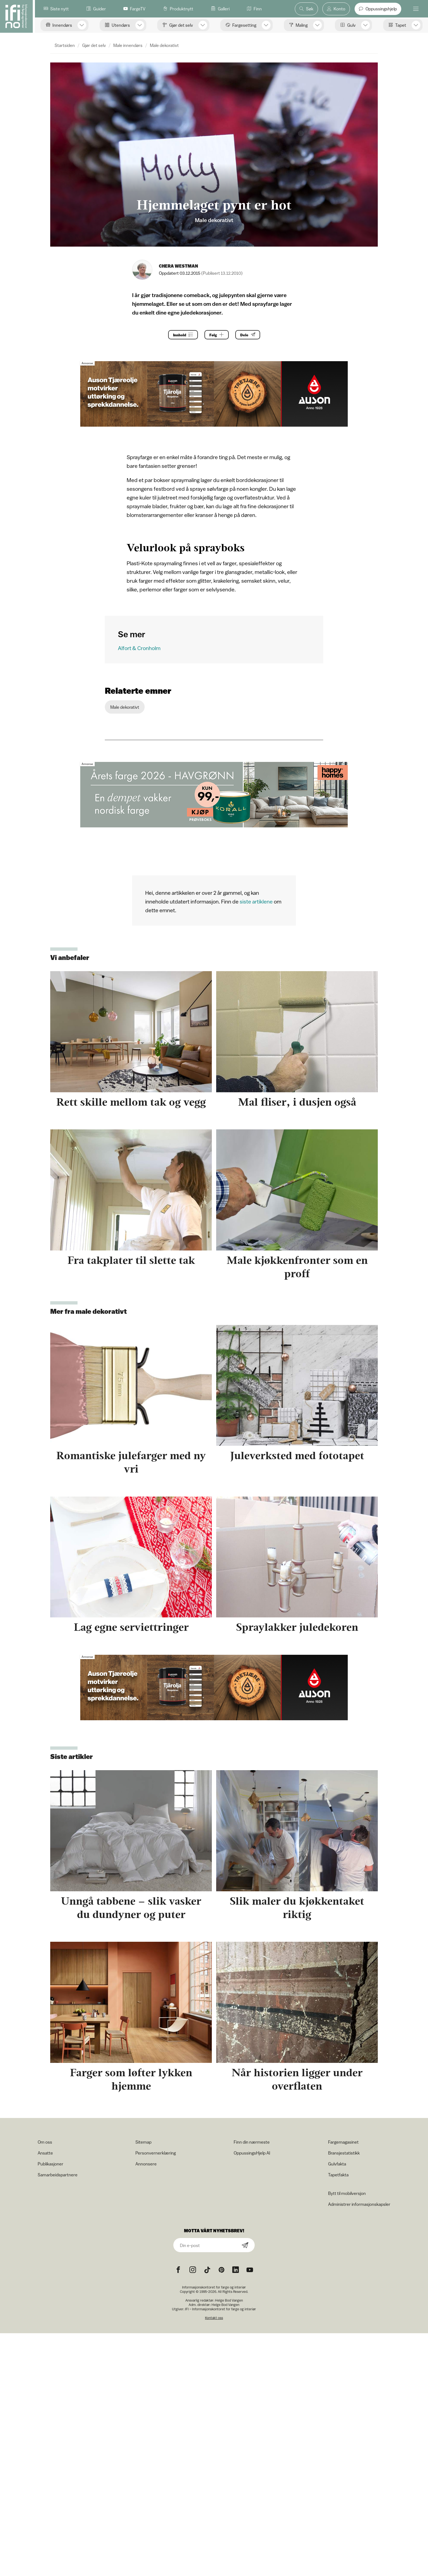 This screenshot has width=428, height=2576. What do you see at coordinates (235, 2270) in the screenshot?
I see `[noreferrer]` at bounding box center [235, 2270].